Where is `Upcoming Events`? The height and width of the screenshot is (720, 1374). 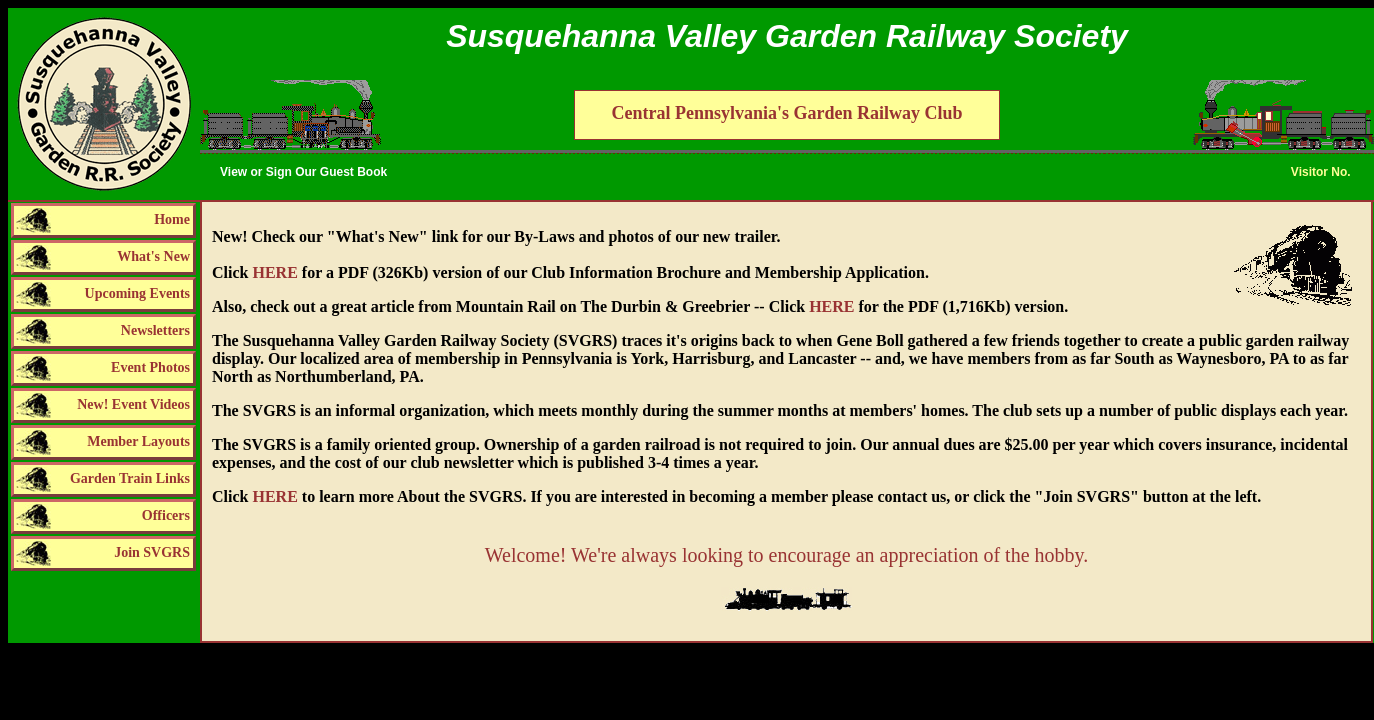
Upcoming Events is located at coordinates (137, 293).